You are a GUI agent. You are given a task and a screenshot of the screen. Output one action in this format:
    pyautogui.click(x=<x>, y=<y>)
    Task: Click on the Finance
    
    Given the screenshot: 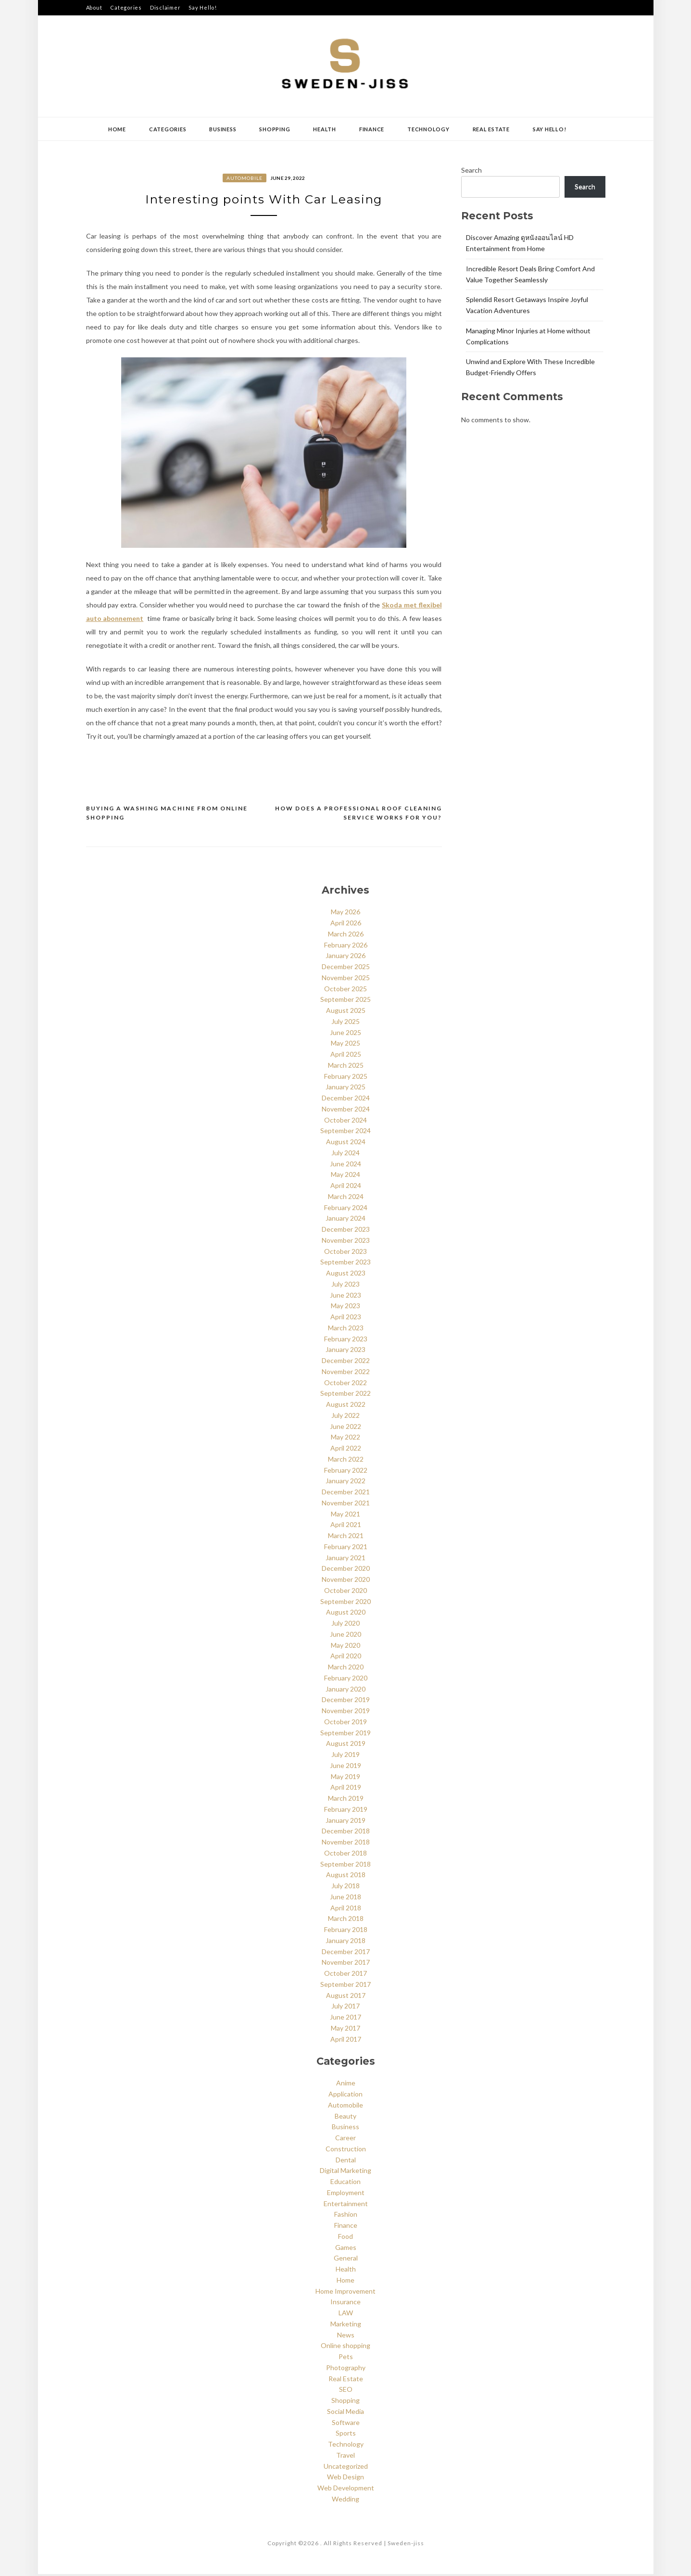 What is the action you would take?
    pyautogui.click(x=371, y=129)
    